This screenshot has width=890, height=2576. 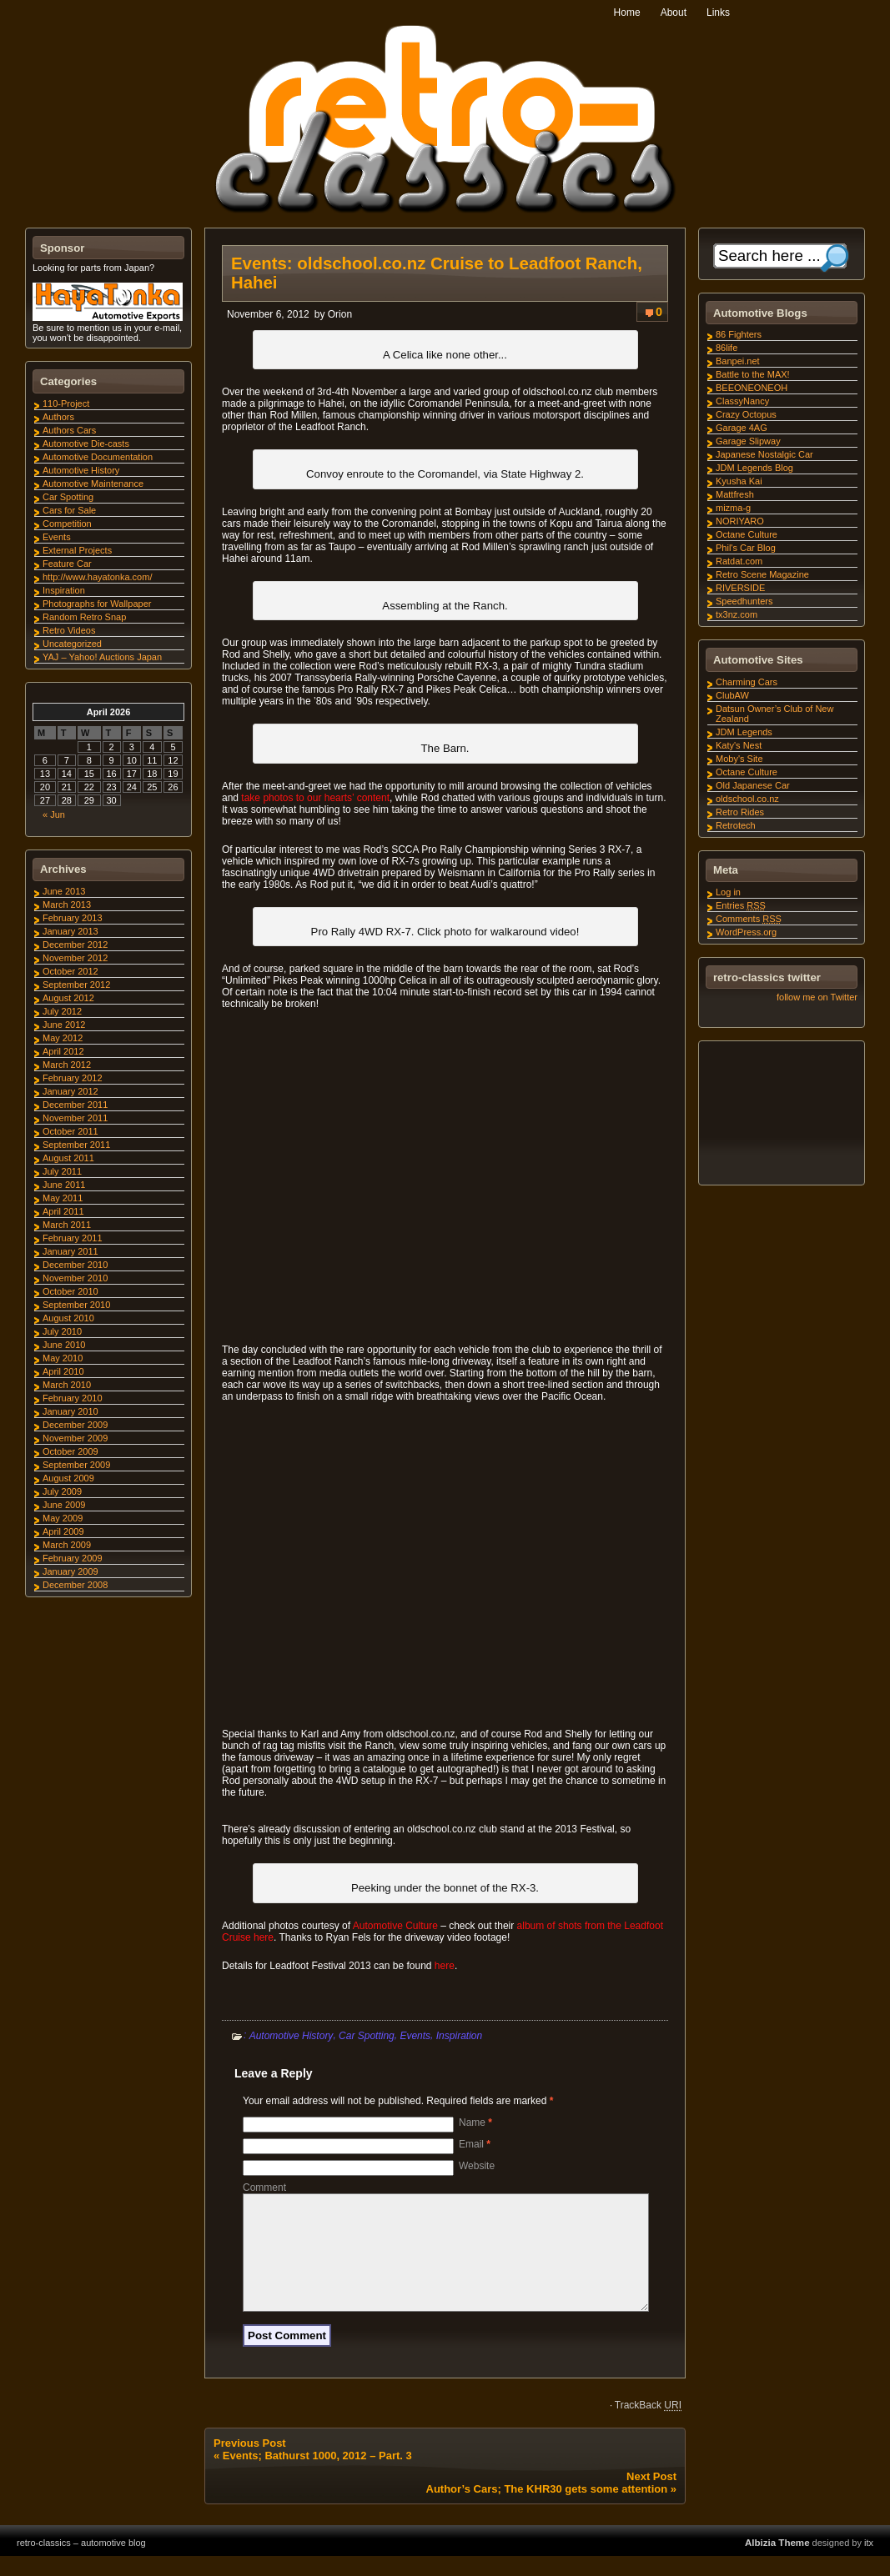 What do you see at coordinates (739, 481) in the screenshot?
I see `Kyusha Kai` at bounding box center [739, 481].